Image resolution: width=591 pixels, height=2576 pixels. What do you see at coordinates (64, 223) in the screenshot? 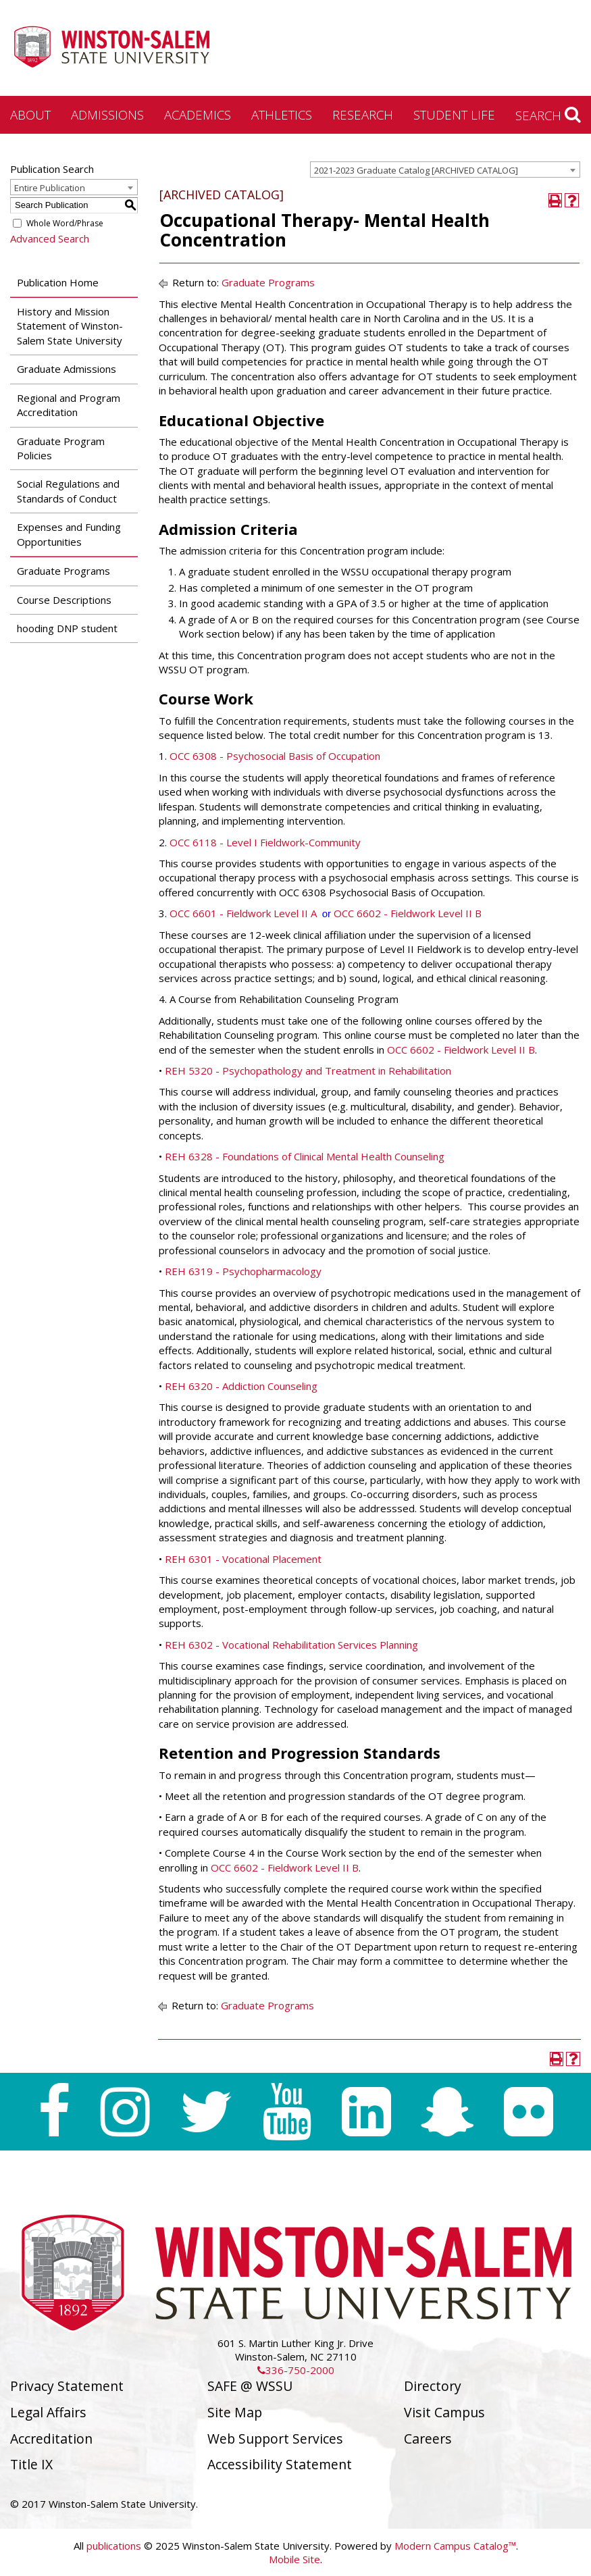
I see `Whole Word/Phrase` at bounding box center [64, 223].